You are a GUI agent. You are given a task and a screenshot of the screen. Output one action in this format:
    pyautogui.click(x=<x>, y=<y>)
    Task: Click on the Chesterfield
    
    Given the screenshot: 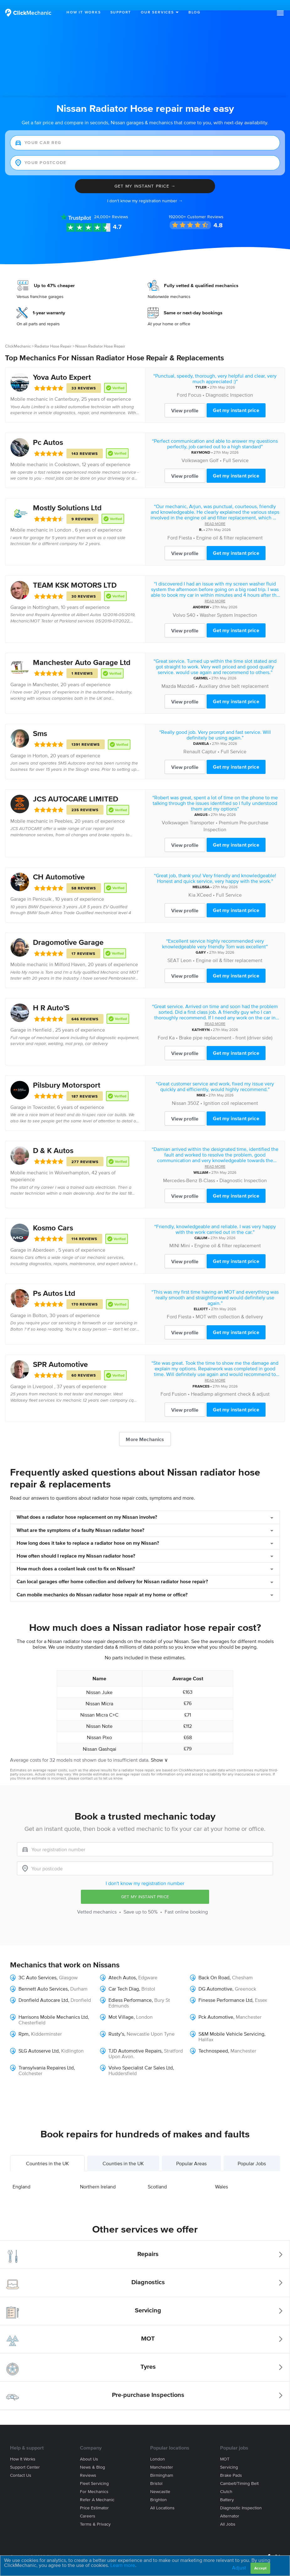 What is the action you would take?
    pyautogui.click(x=31, y=2012)
    